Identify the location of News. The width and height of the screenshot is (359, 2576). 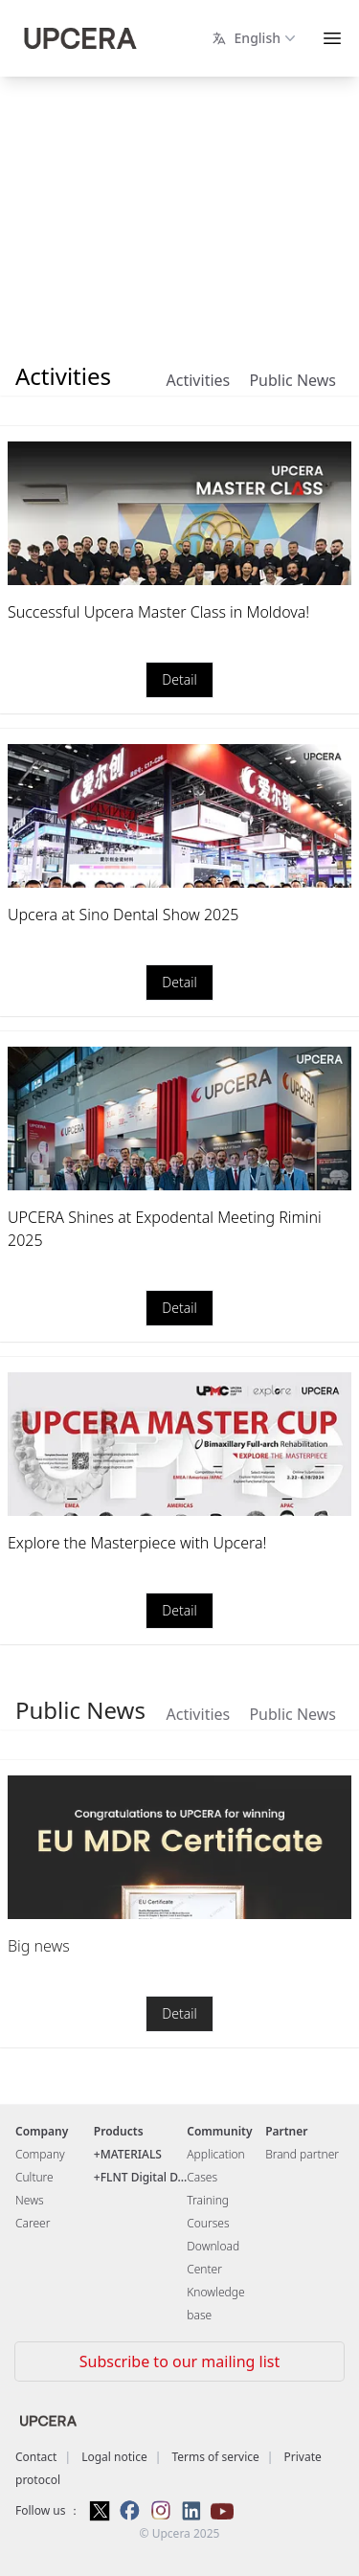
(29, 2200).